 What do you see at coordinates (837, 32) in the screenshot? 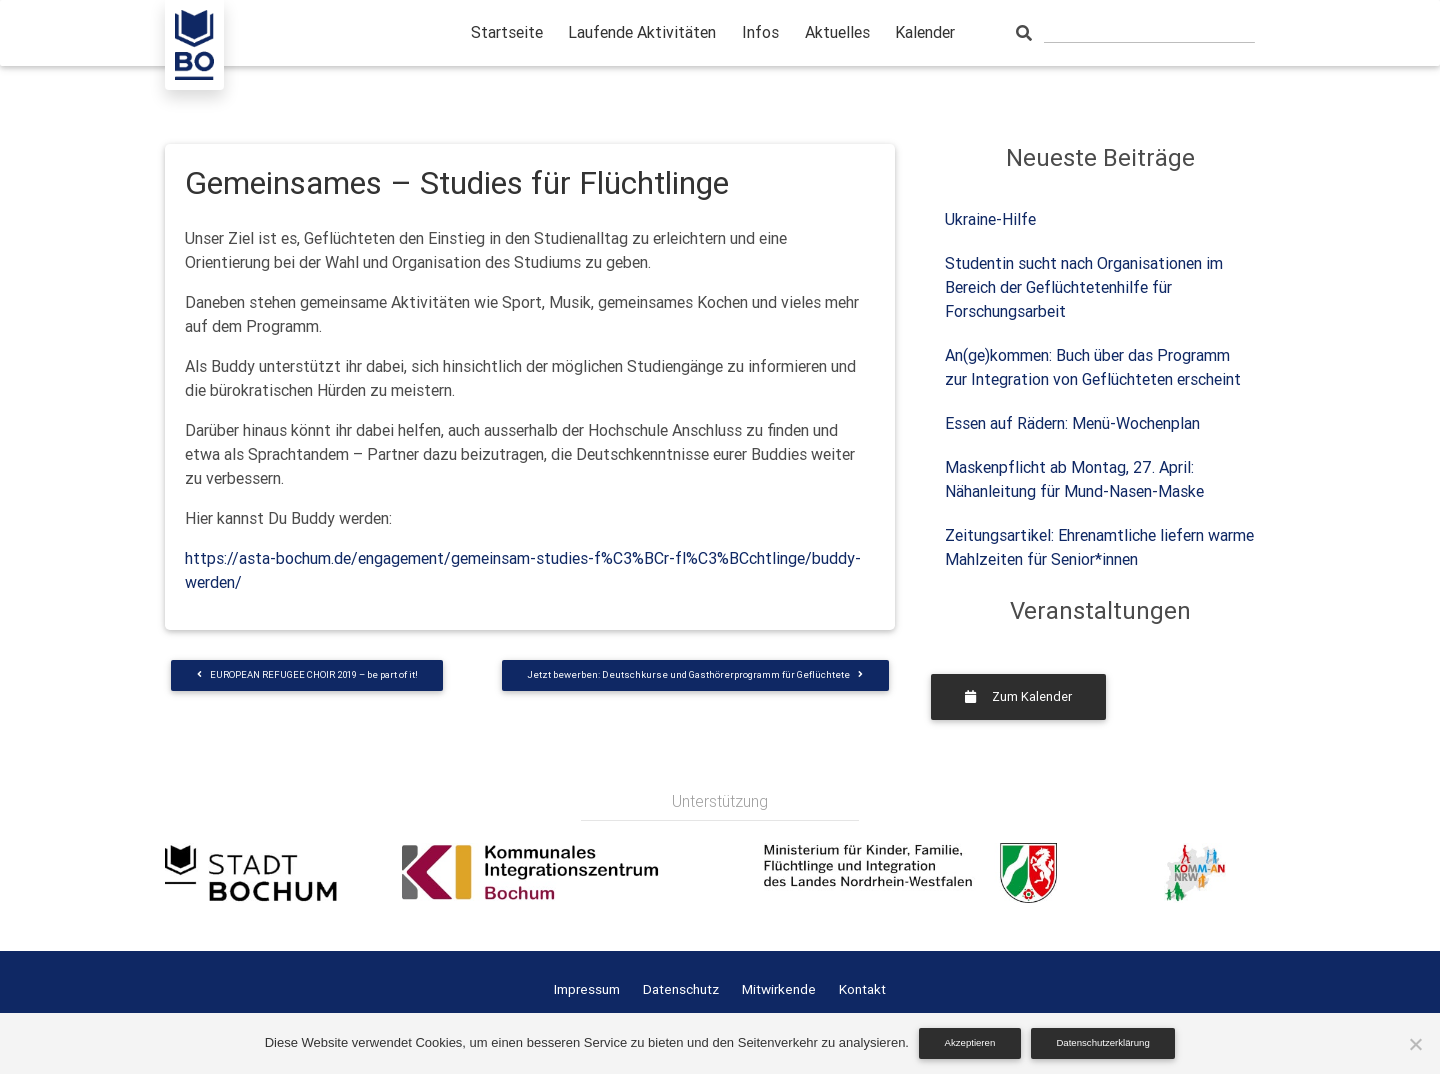
I see `Aktuelles` at bounding box center [837, 32].